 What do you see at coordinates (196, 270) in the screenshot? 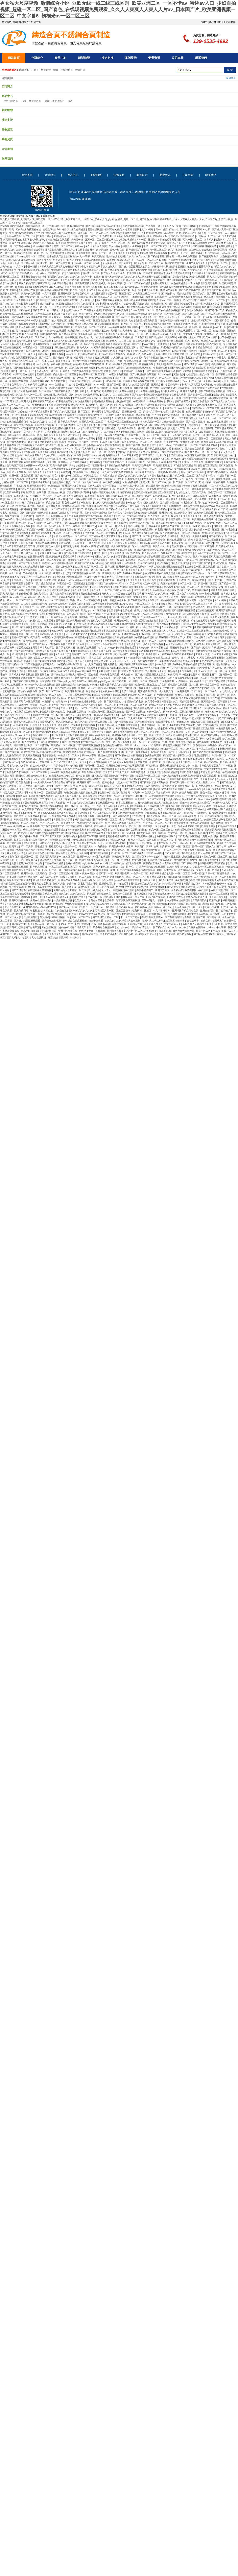
I see `美女五月天` at bounding box center [196, 270].